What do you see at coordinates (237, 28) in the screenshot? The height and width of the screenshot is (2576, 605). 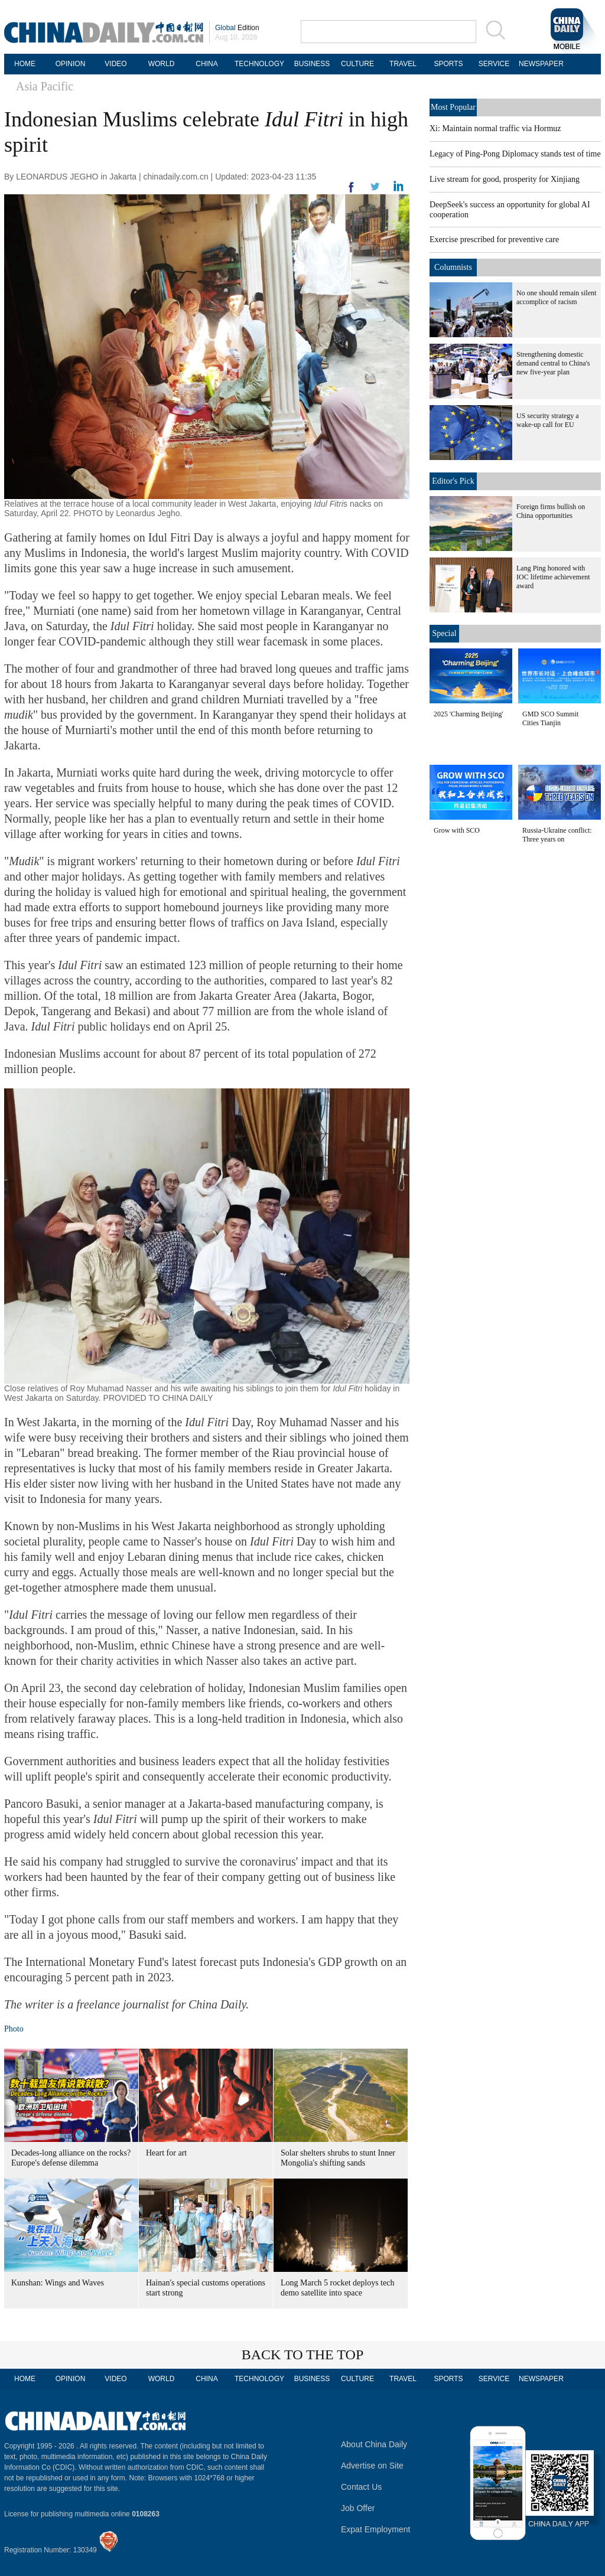 I see `Edition` at bounding box center [237, 28].